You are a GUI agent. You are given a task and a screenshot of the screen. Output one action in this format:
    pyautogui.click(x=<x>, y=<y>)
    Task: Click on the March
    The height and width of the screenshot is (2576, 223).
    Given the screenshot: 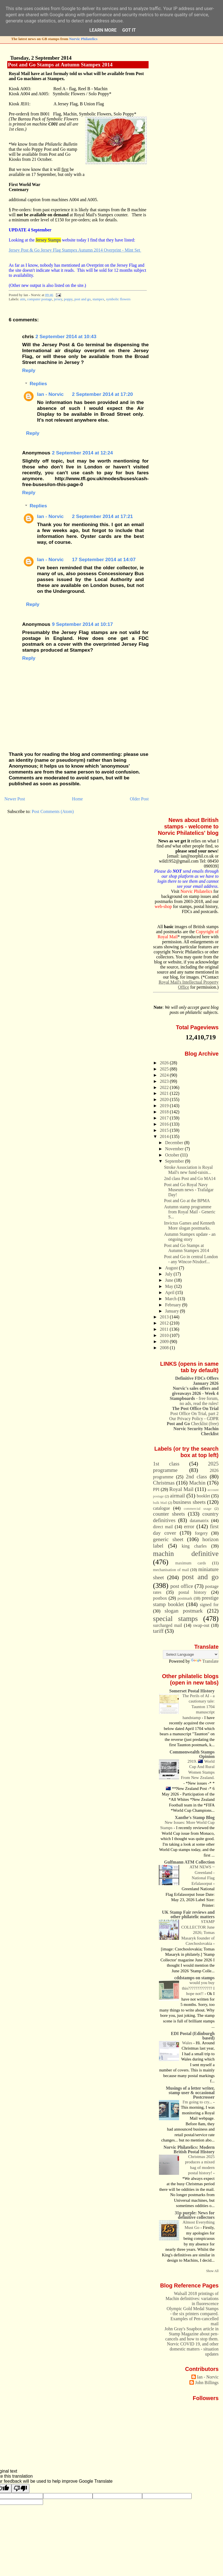 What is the action you would take?
    pyautogui.click(x=171, y=1298)
    